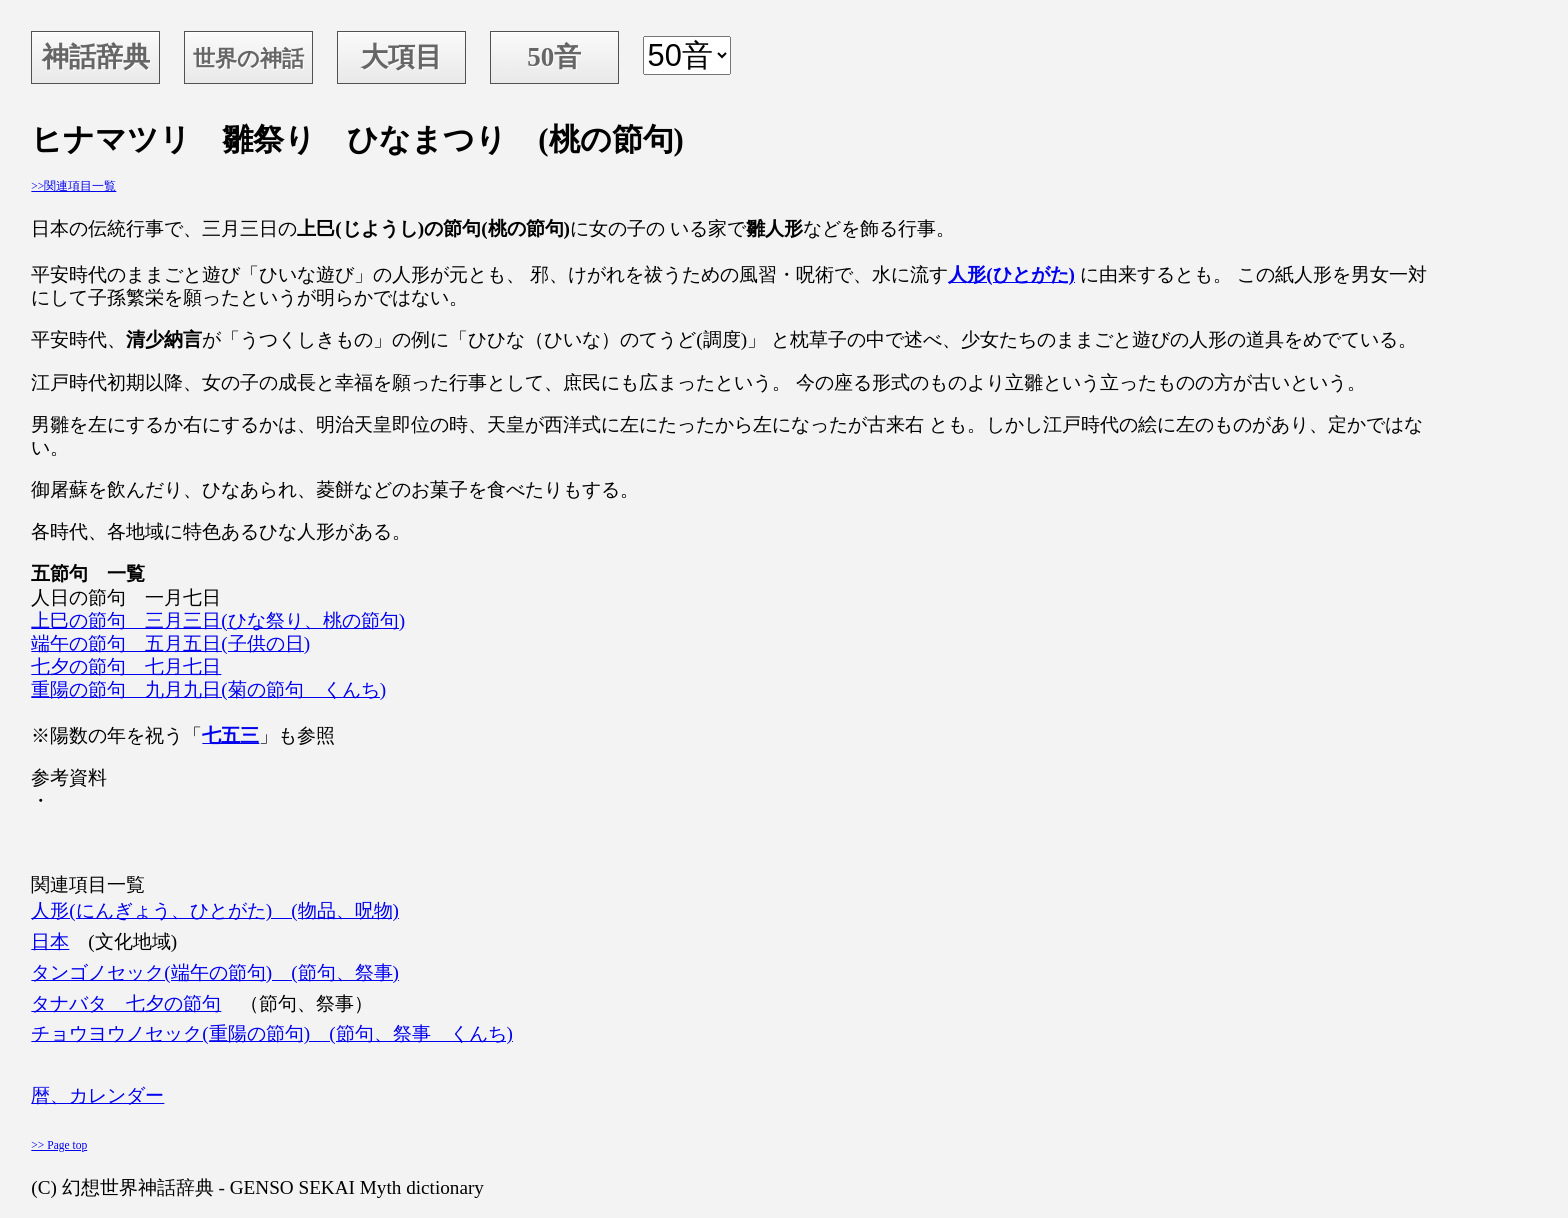 Image resolution: width=1568 pixels, height=1218 pixels. Describe the element at coordinates (401, 57) in the screenshot. I see `大項目` at that location.